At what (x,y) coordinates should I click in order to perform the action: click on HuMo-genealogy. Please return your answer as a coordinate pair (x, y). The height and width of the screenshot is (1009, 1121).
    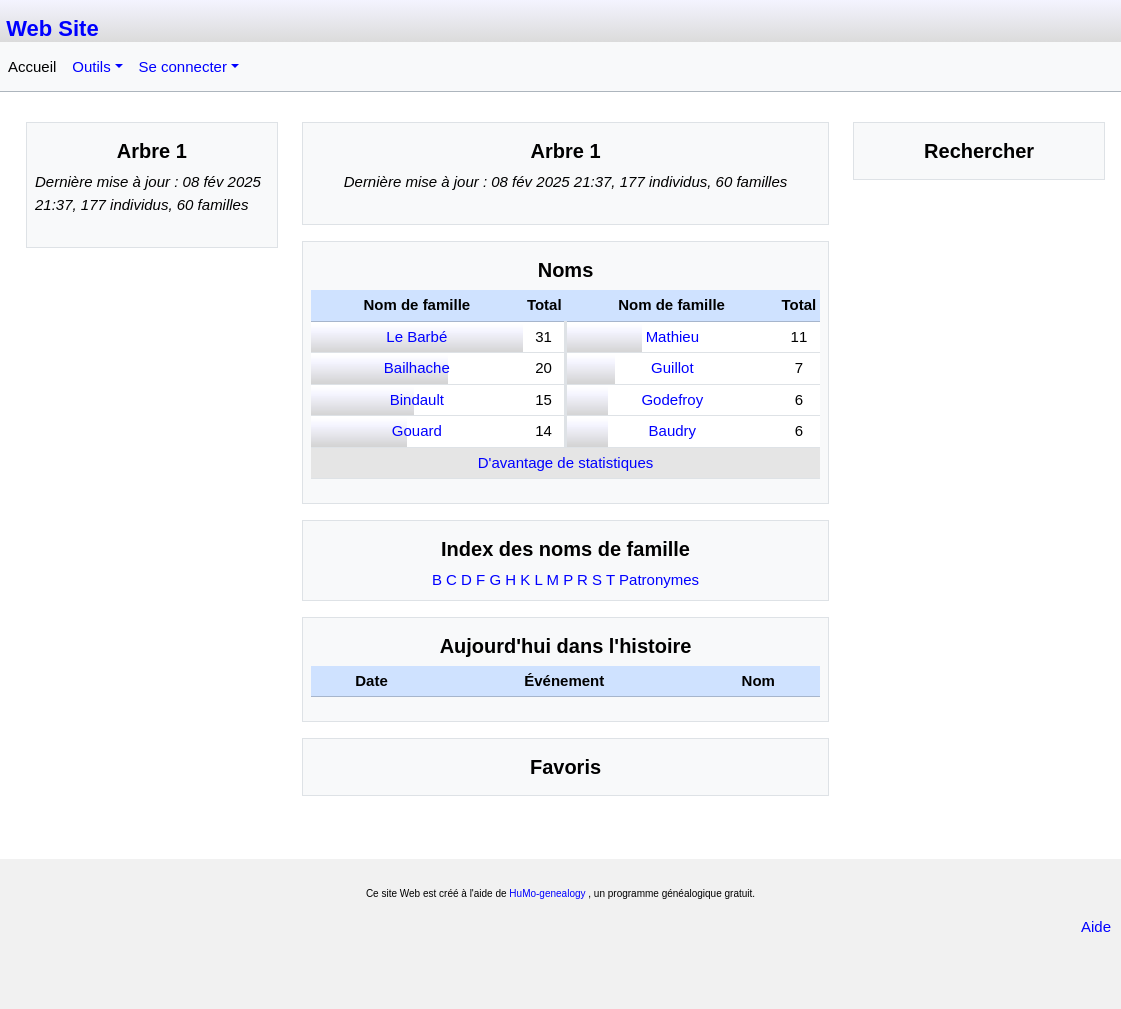
    Looking at the image, I should click on (547, 893).